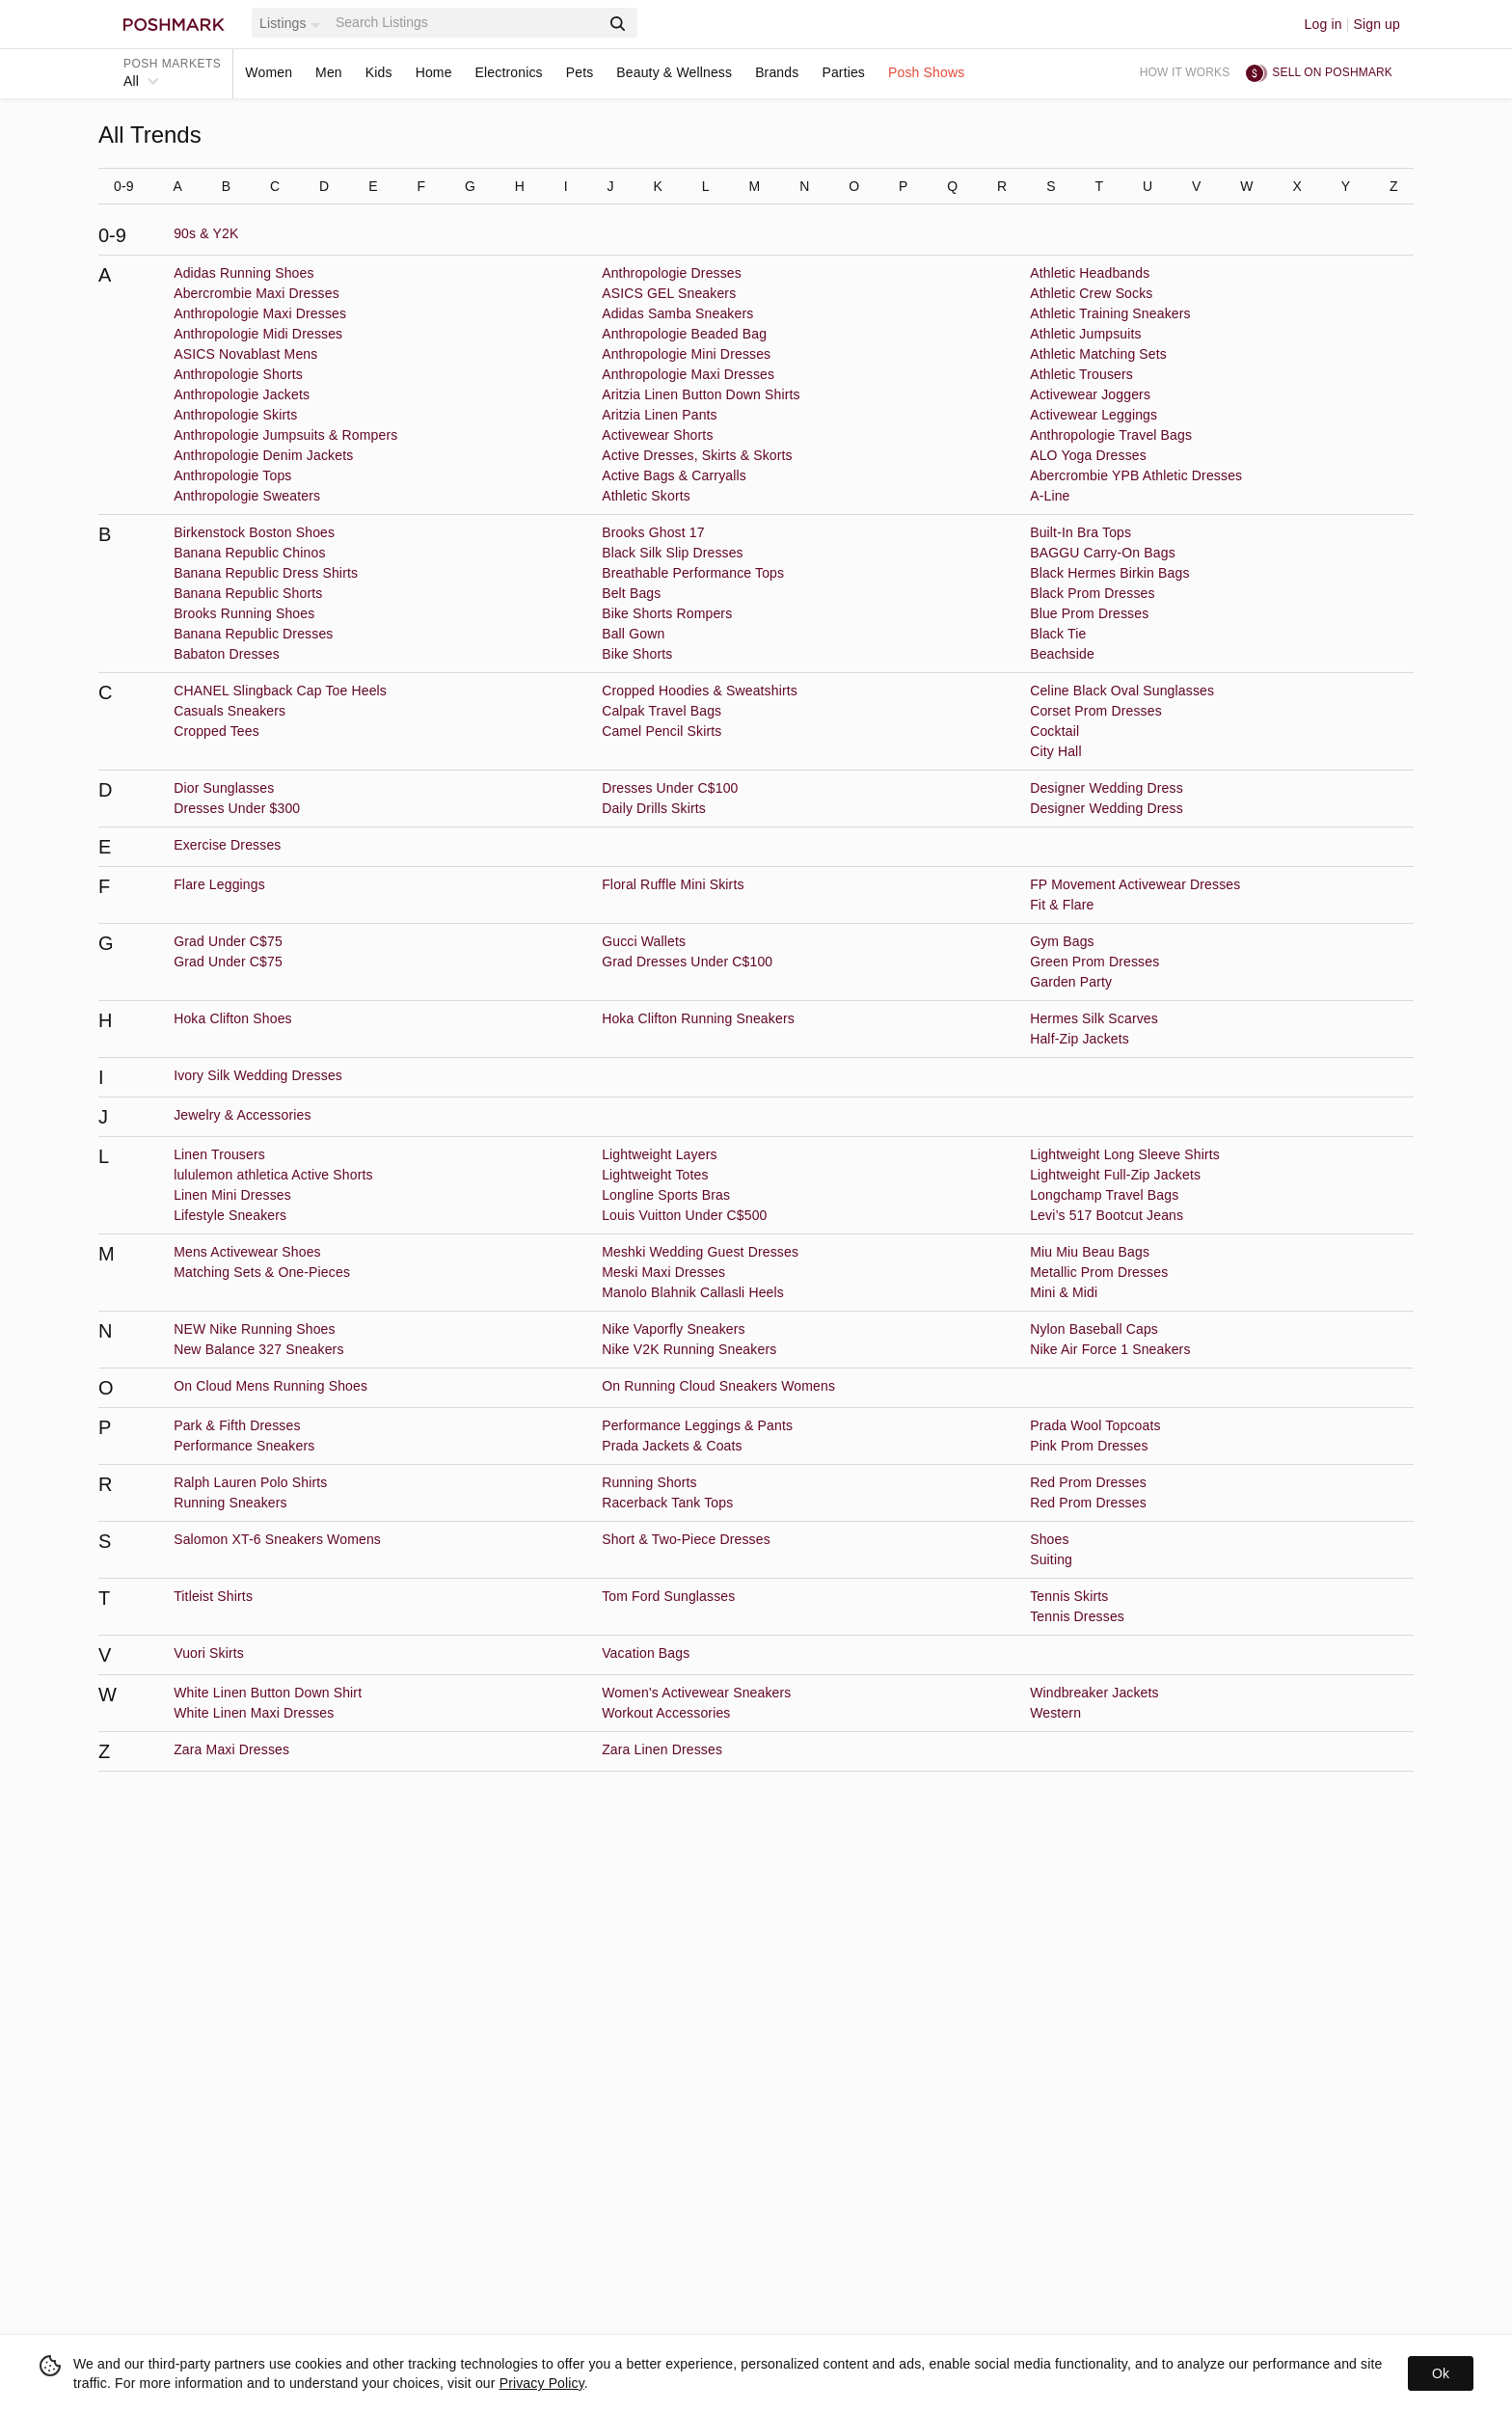  Describe the element at coordinates (247, 495) in the screenshot. I see `Anthropologie Sweaters` at that location.